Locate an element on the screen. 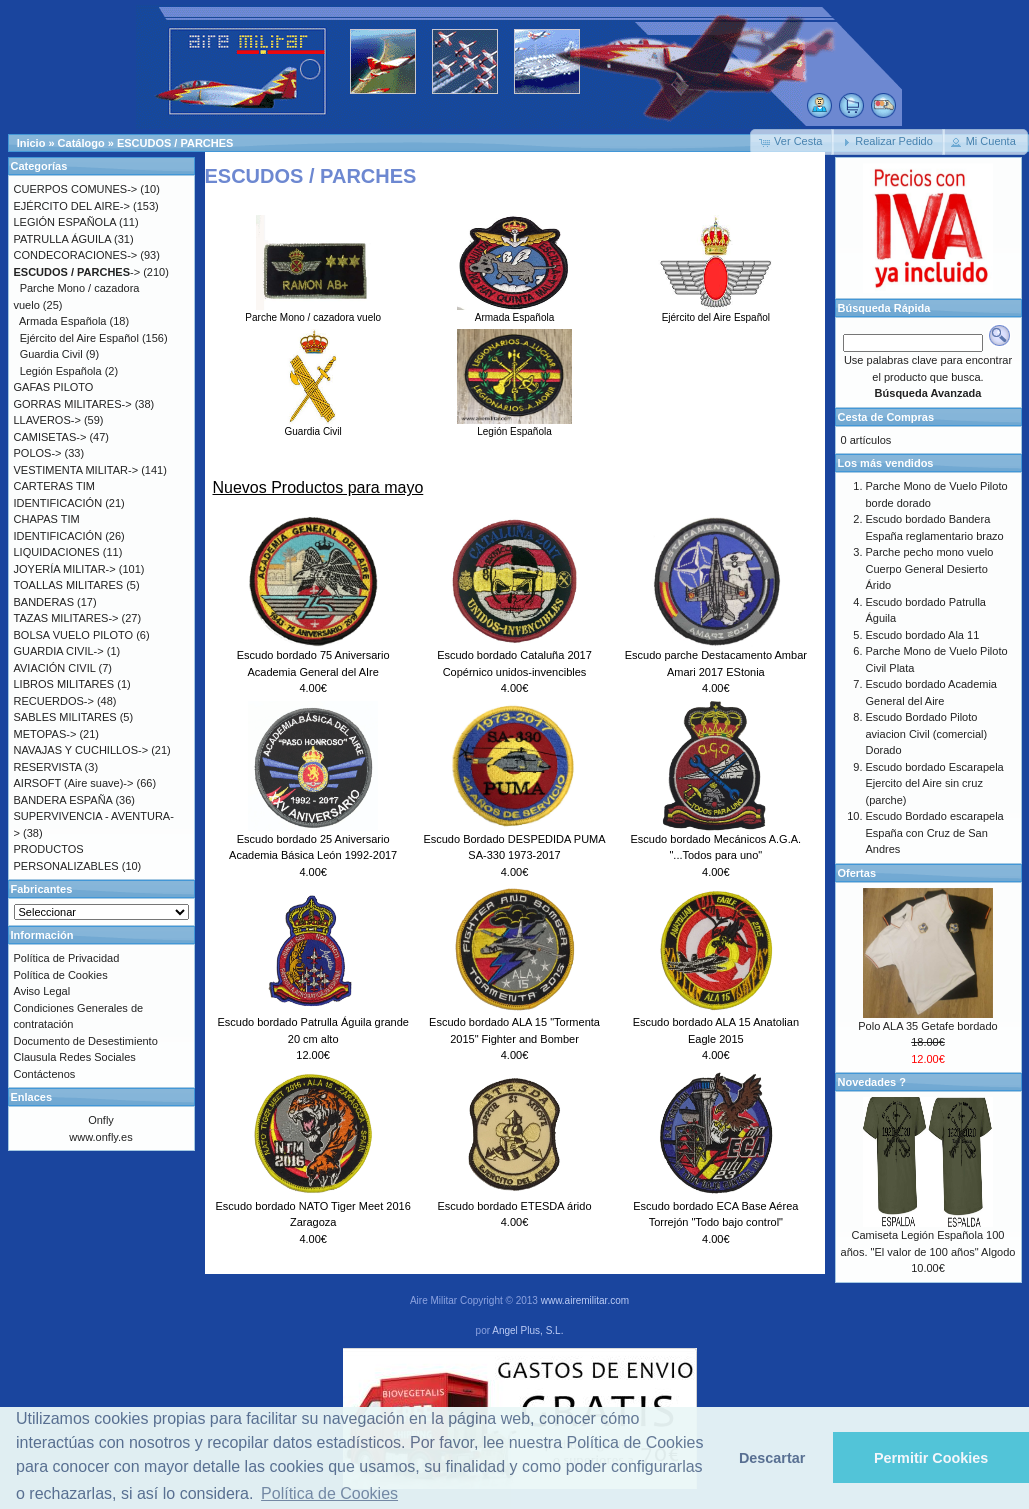 The image size is (1029, 1509). BOLSA VUELO PILOTO is located at coordinates (74, 635).